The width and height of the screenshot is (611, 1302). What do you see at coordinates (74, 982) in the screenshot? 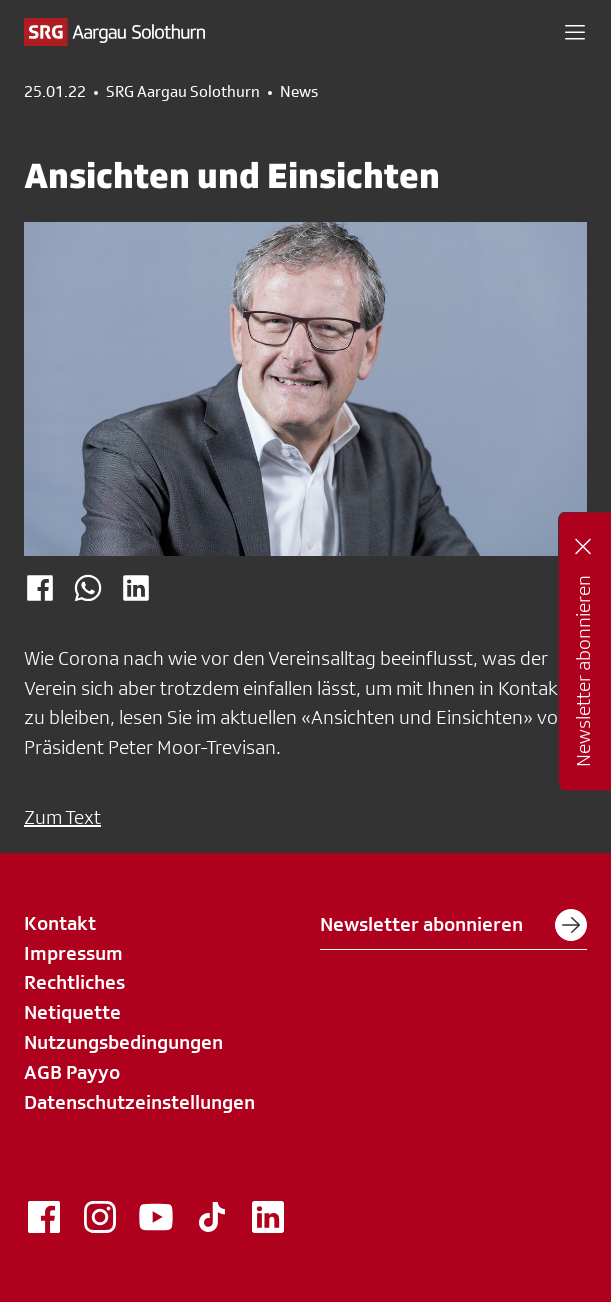
I see `Rechtliches` at bounding box center [74, 982].